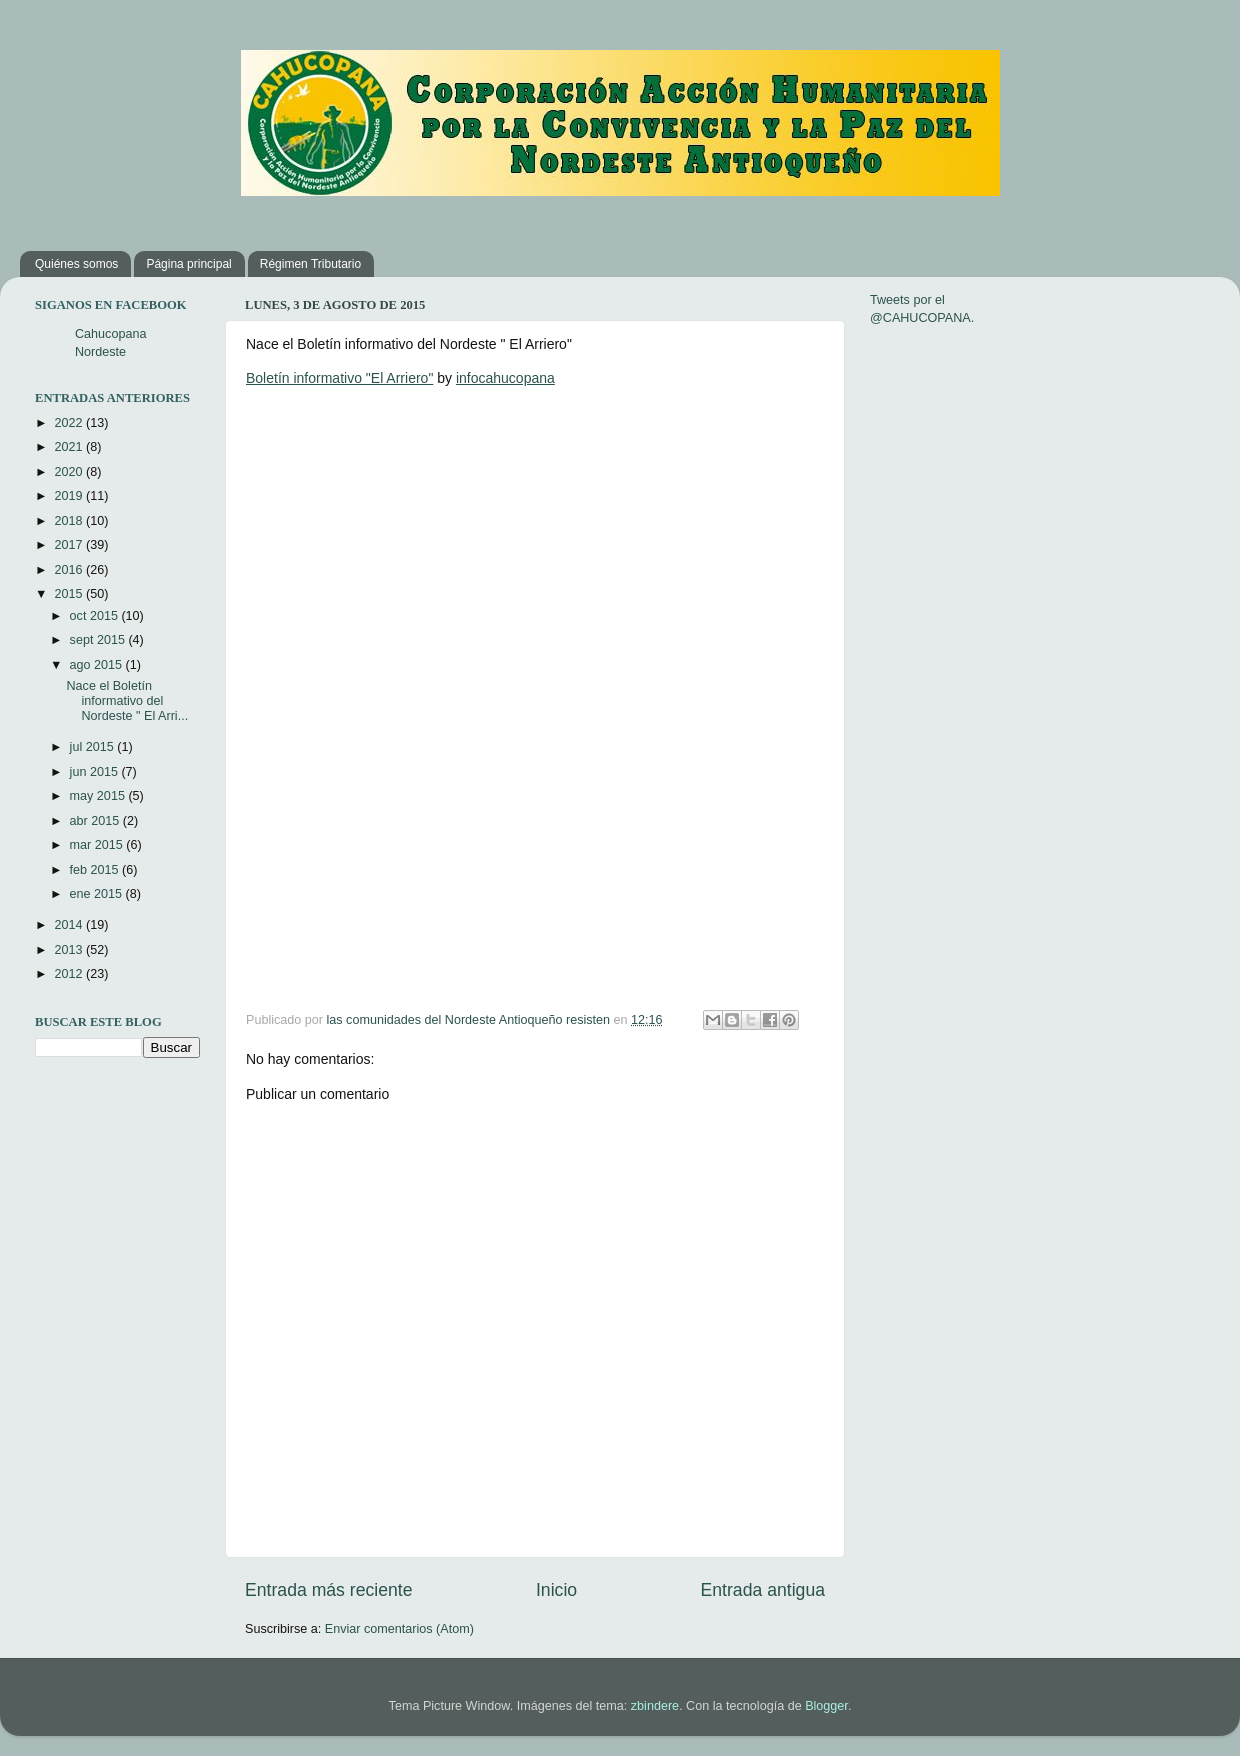 The height and width of the screenshot is (1756, 1240). What do you see at coordinates (70, 423) in the screenshot?
I see `2022` at bounding box center [70, 423].